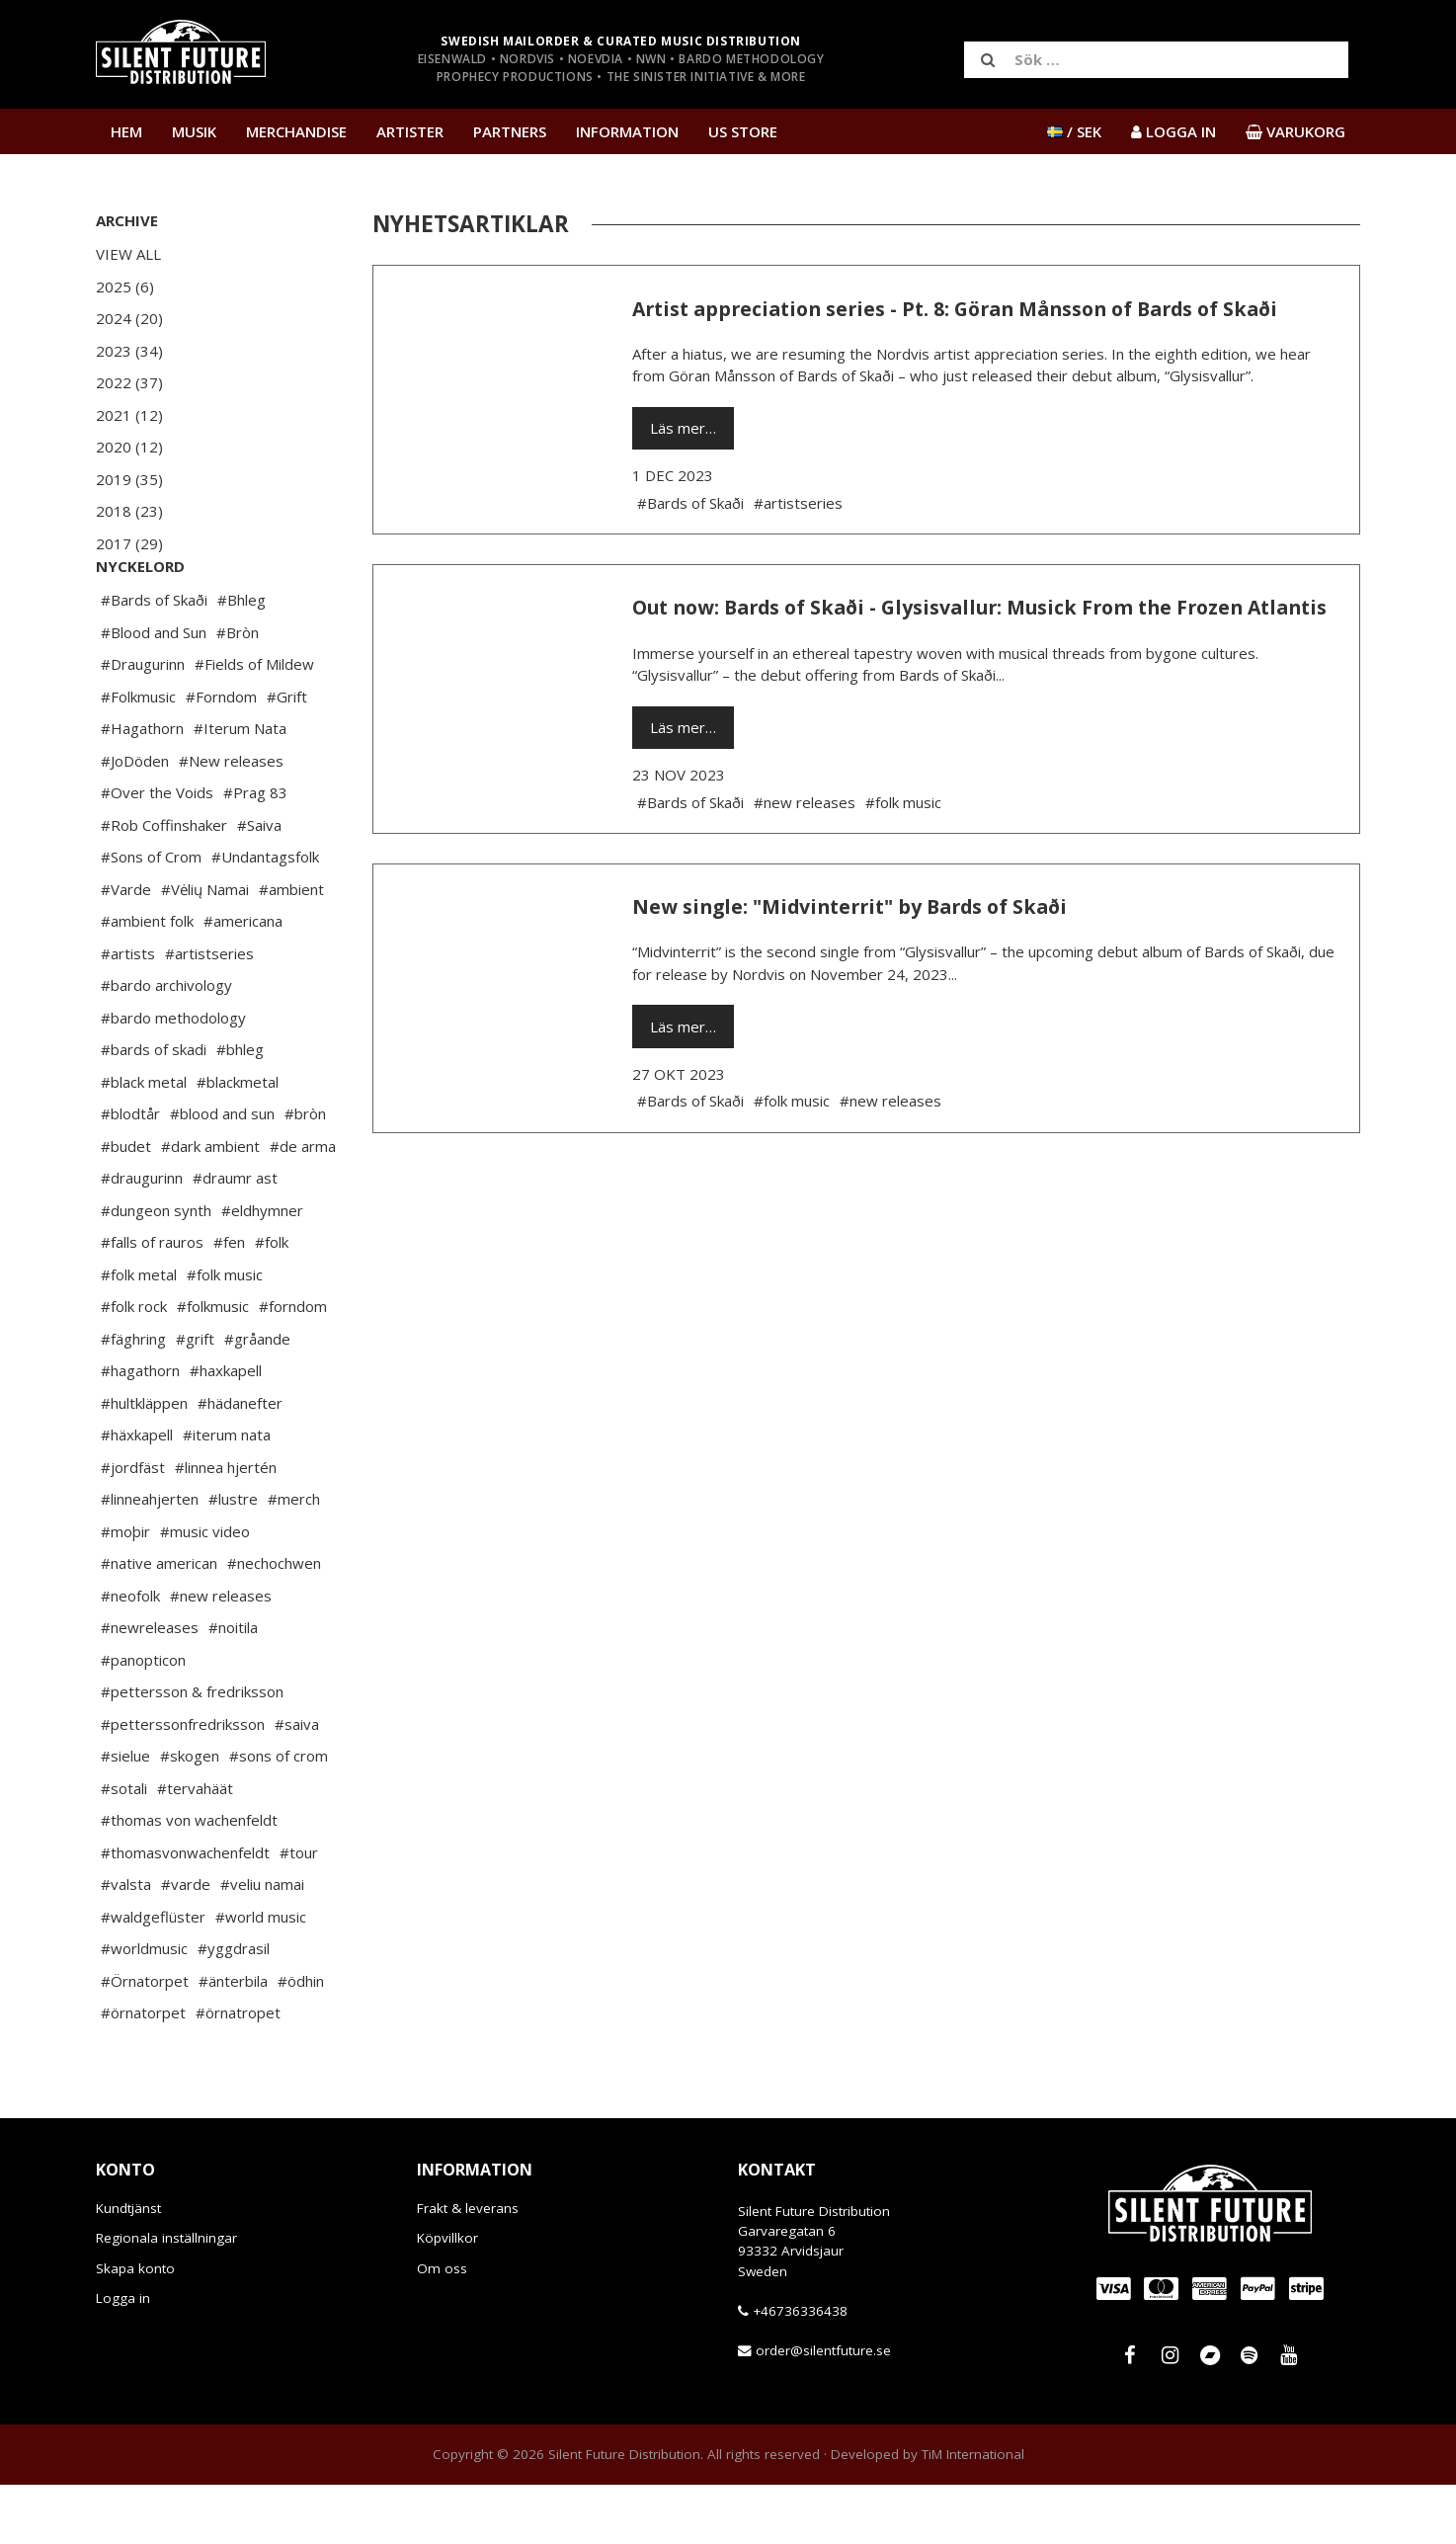 The height and width of the screenshot is (2544, 1456). I want to click on #fen, so click(229, 1301).